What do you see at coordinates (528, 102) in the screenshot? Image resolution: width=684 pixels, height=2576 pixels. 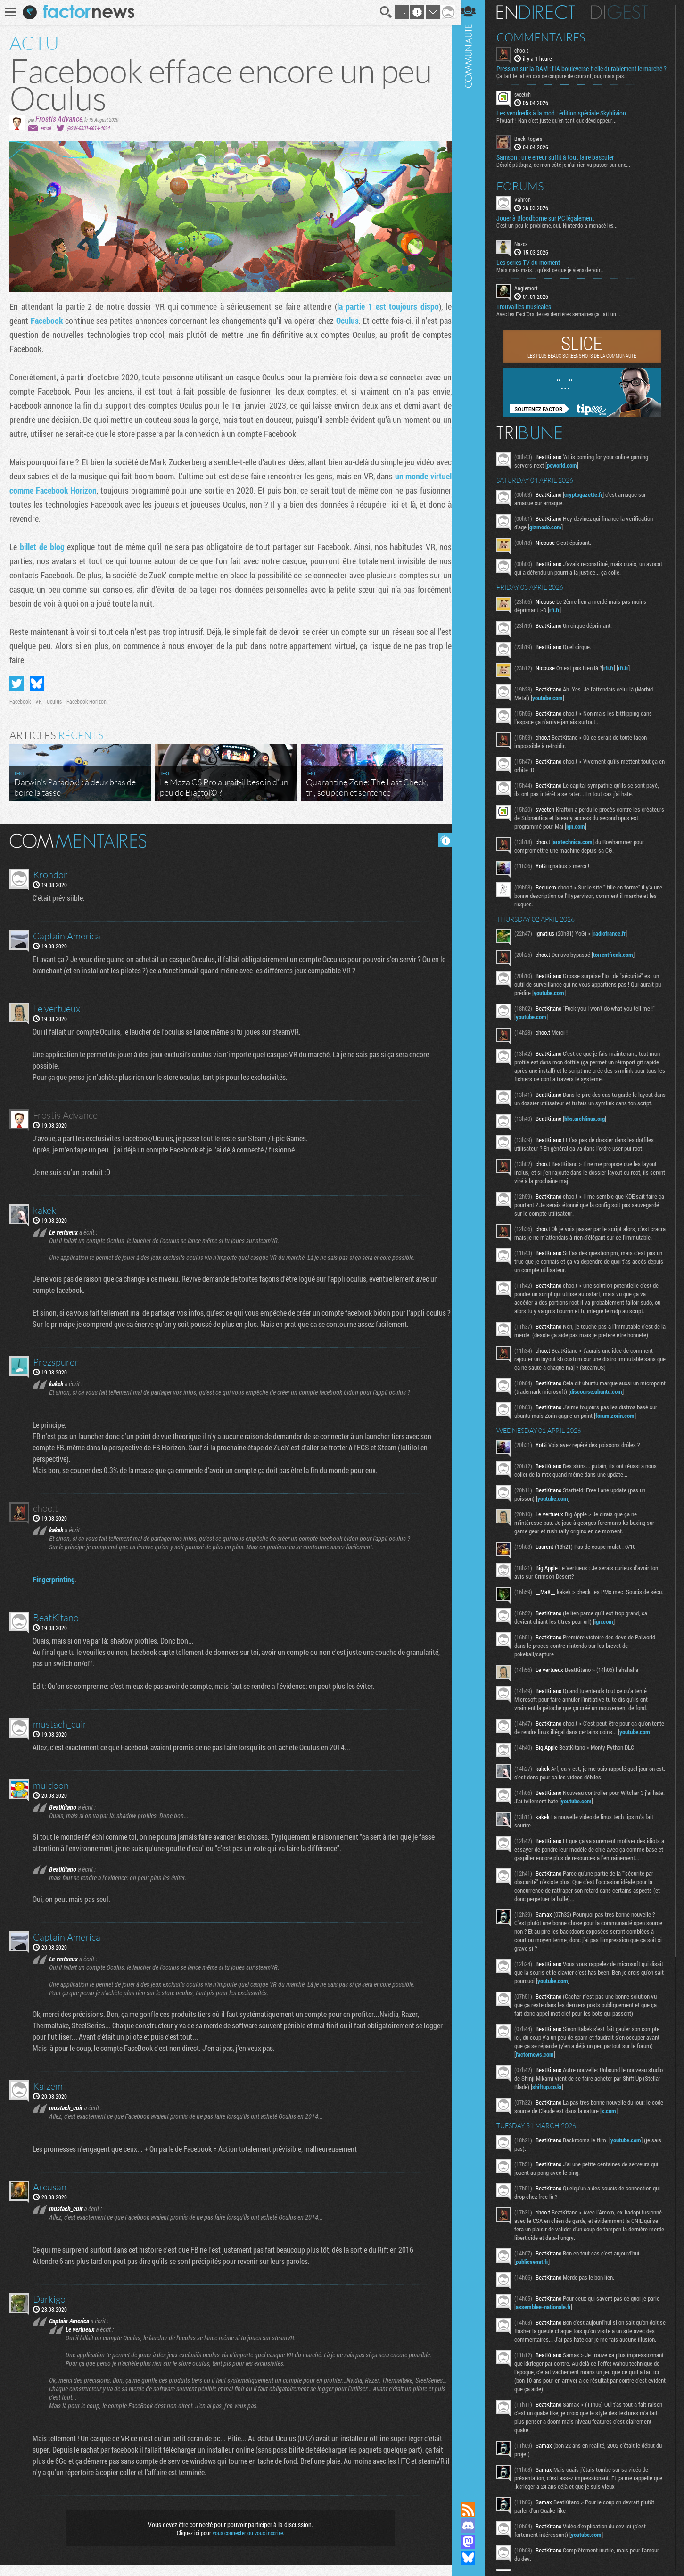 I see `sveetch` at bounding box center [528, 102].